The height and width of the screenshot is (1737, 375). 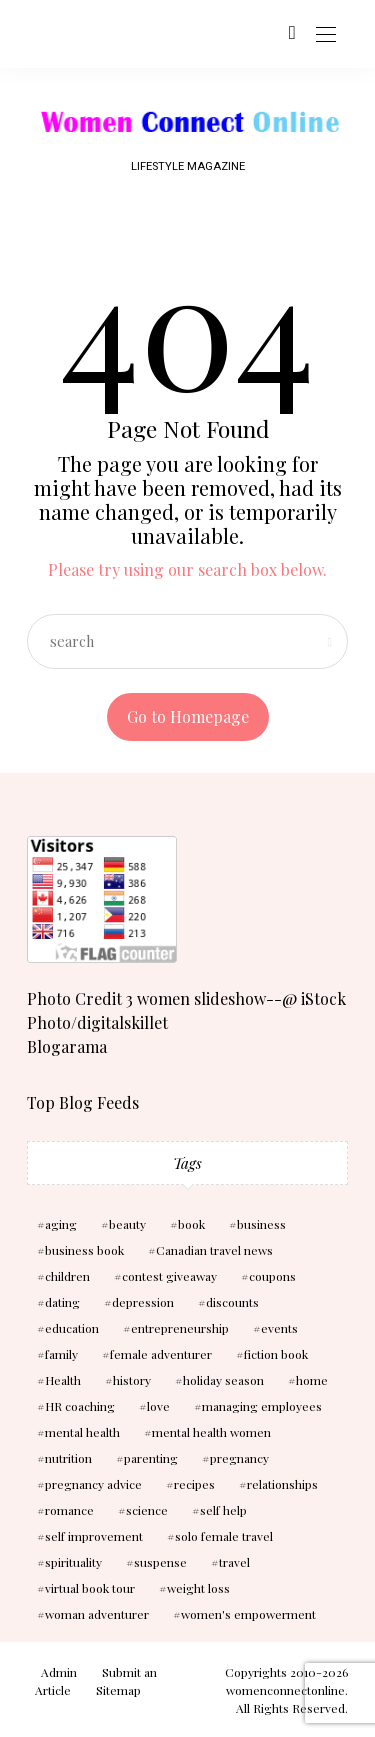 What do you see at coordinates (93, 1484) in the screenshot?
I see `pregnancy advice [pregnancy advice (3 items)]` at bounding box center [93, 1484].